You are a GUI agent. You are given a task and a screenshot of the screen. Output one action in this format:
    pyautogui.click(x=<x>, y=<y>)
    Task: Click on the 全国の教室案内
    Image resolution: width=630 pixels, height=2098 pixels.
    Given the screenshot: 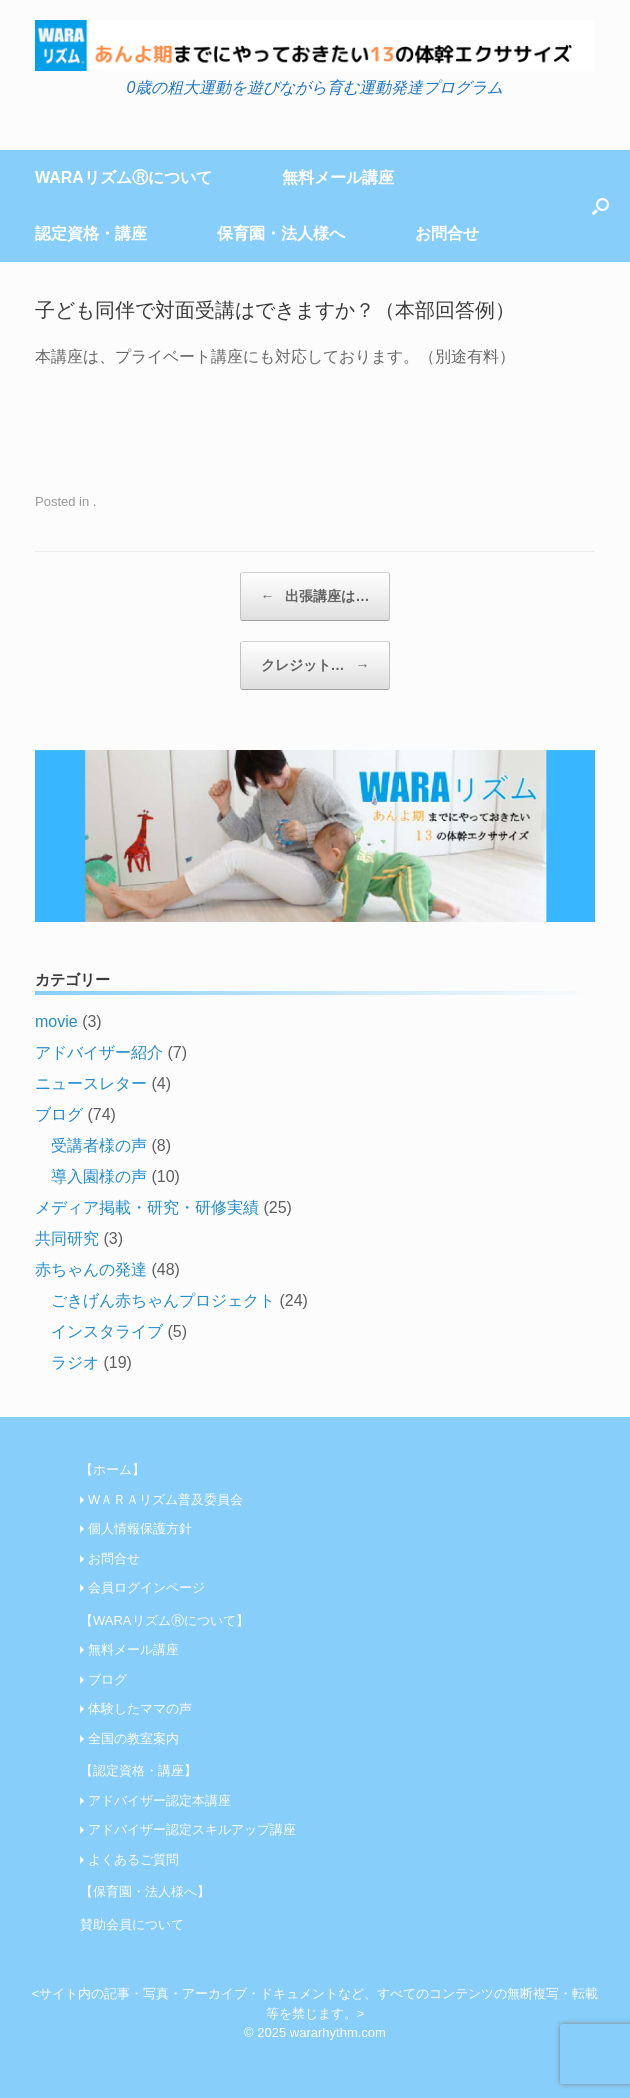 What is the action you would take?
    pyautogui.click(x=133, y=1738)
    